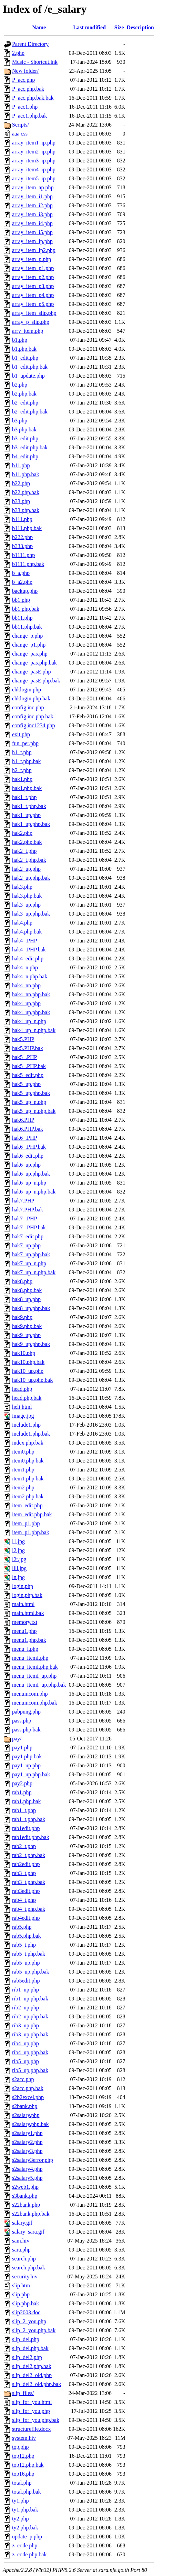  What do you see at coordinates (25, 609) in the screenshot?
I see `bb1.php.bak` at bounding box center [25, 609].